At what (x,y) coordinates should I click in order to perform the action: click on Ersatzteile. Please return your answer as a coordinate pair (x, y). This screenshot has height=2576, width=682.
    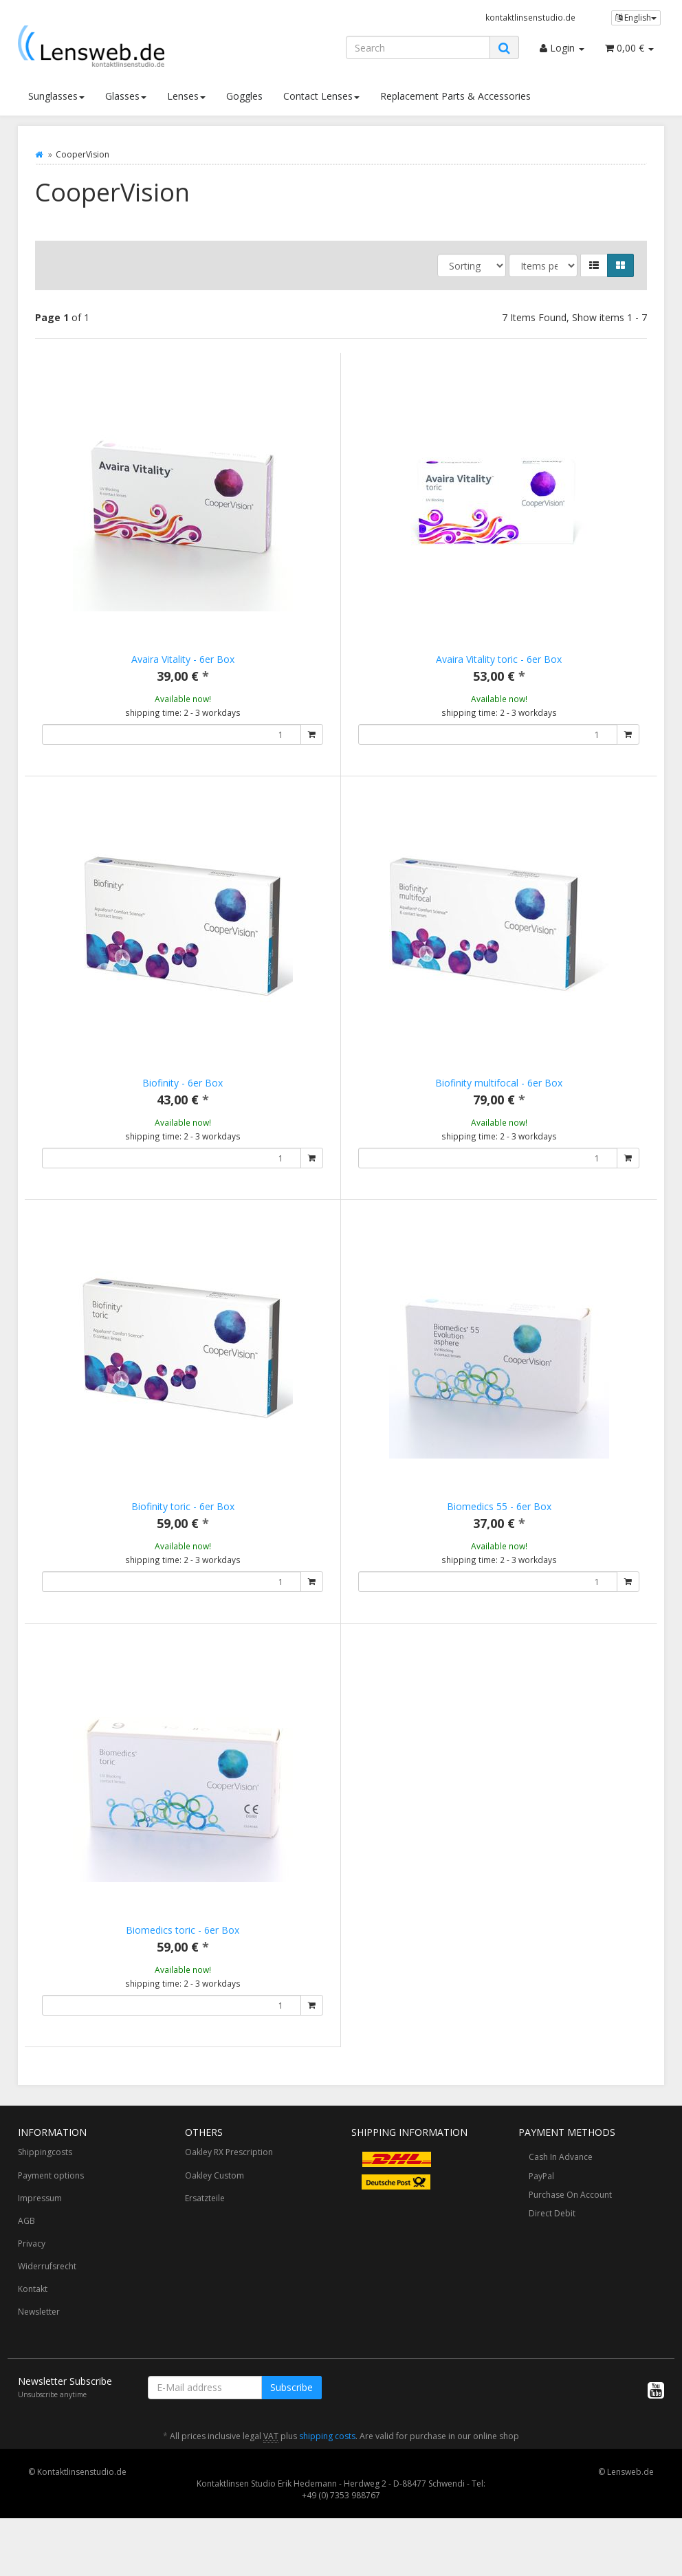
    Looking at the image, I should click on (205, 2241).